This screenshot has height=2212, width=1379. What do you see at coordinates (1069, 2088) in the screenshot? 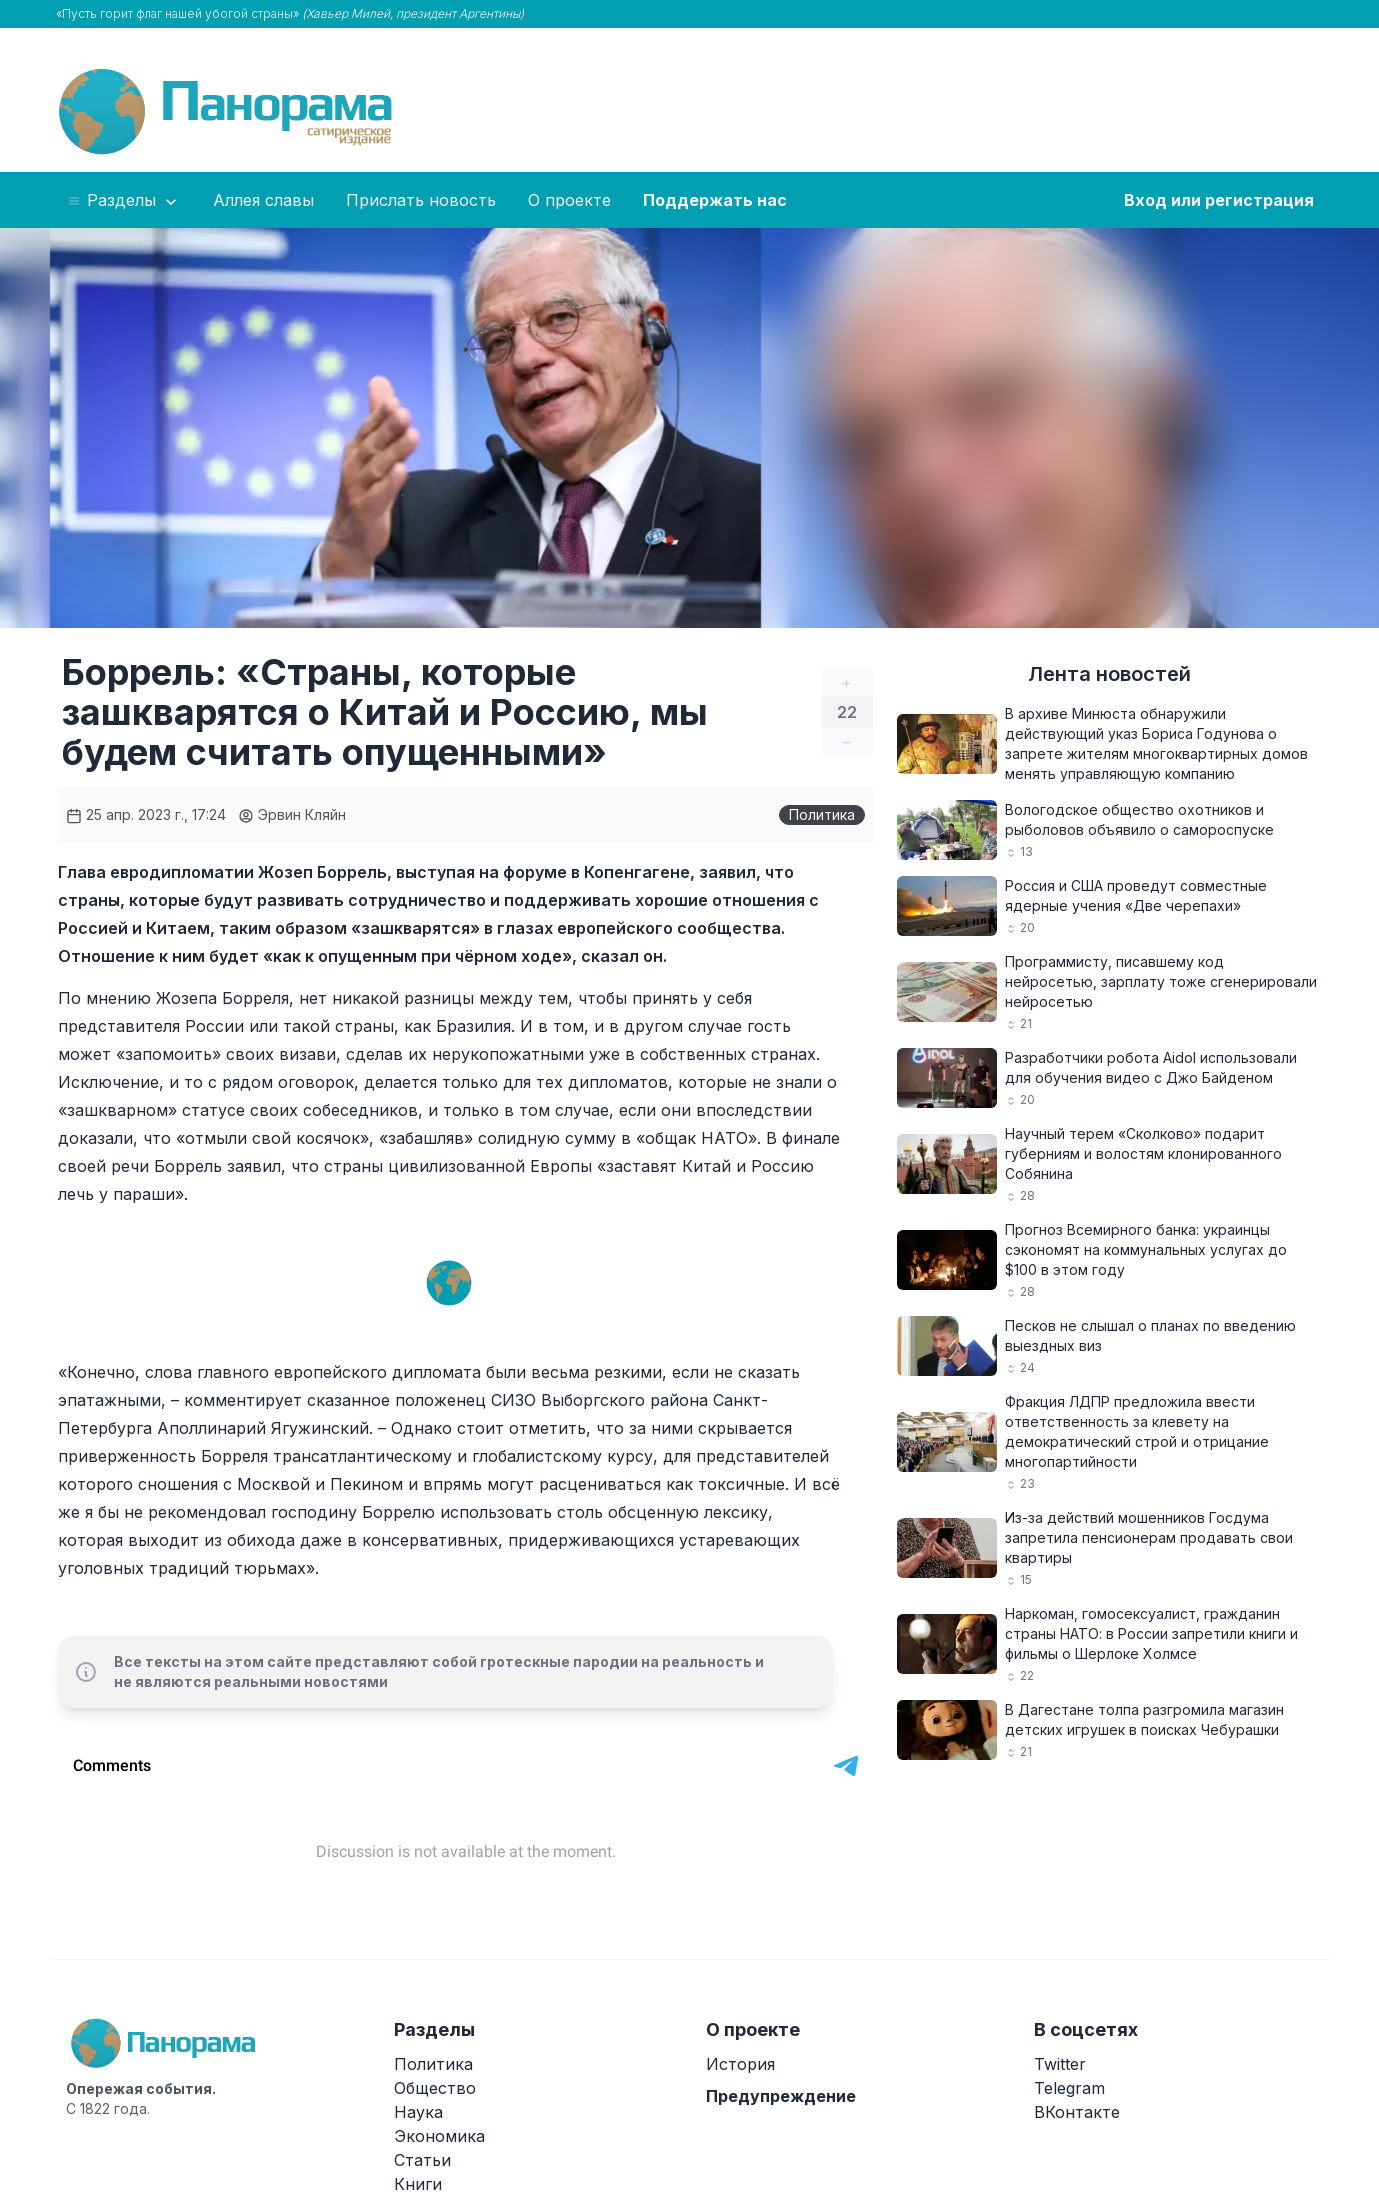
I see `Telegram` at bounding box center [1069, 2088].